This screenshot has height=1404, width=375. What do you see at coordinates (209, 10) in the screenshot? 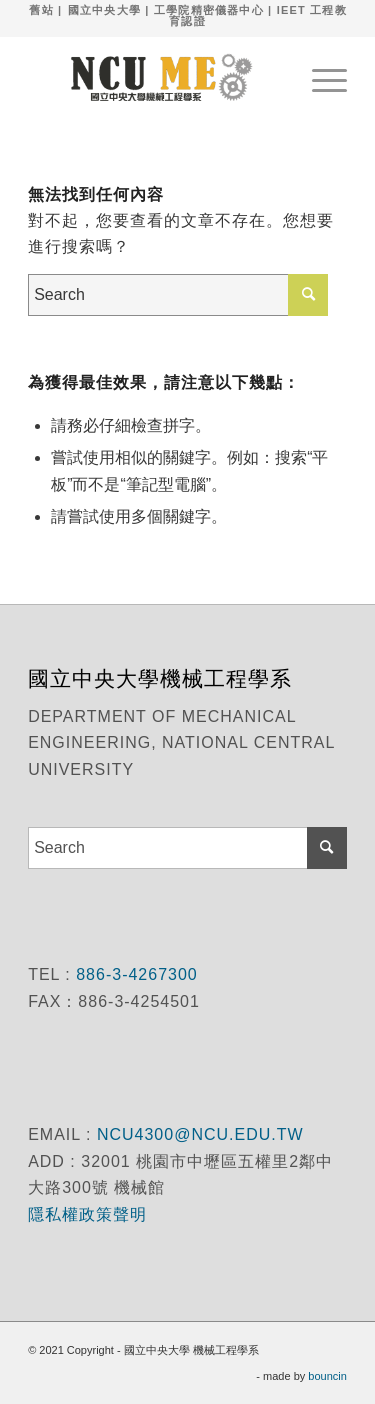
I see `工學院精密儀器中心` at bounding box center [209, 10].